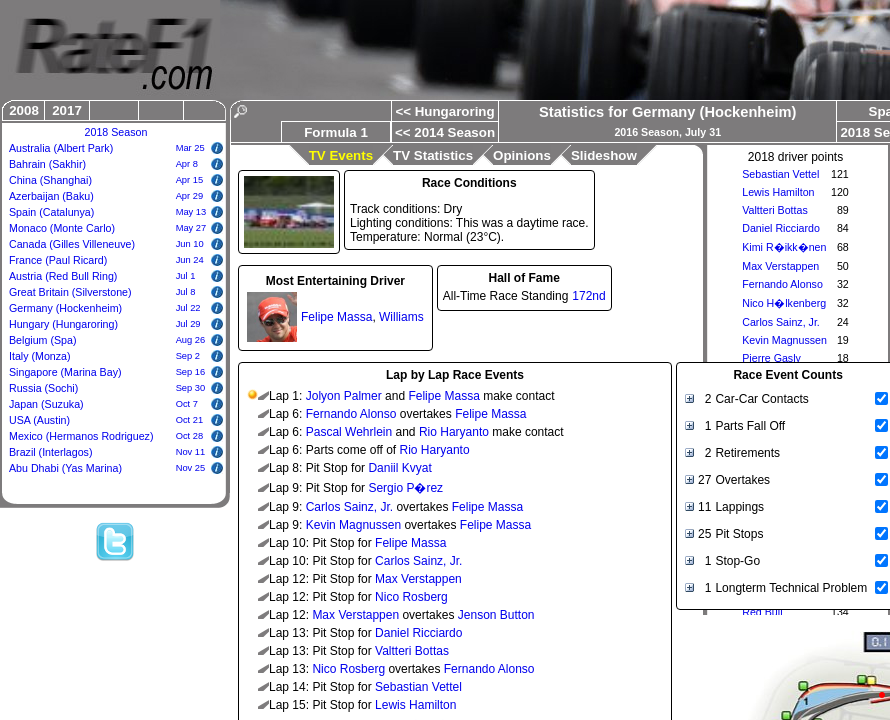 The image size is (890, 720). Describe the element at coordinates (39, 420) in the screenshot. I see `USA (Austin)` at that location.